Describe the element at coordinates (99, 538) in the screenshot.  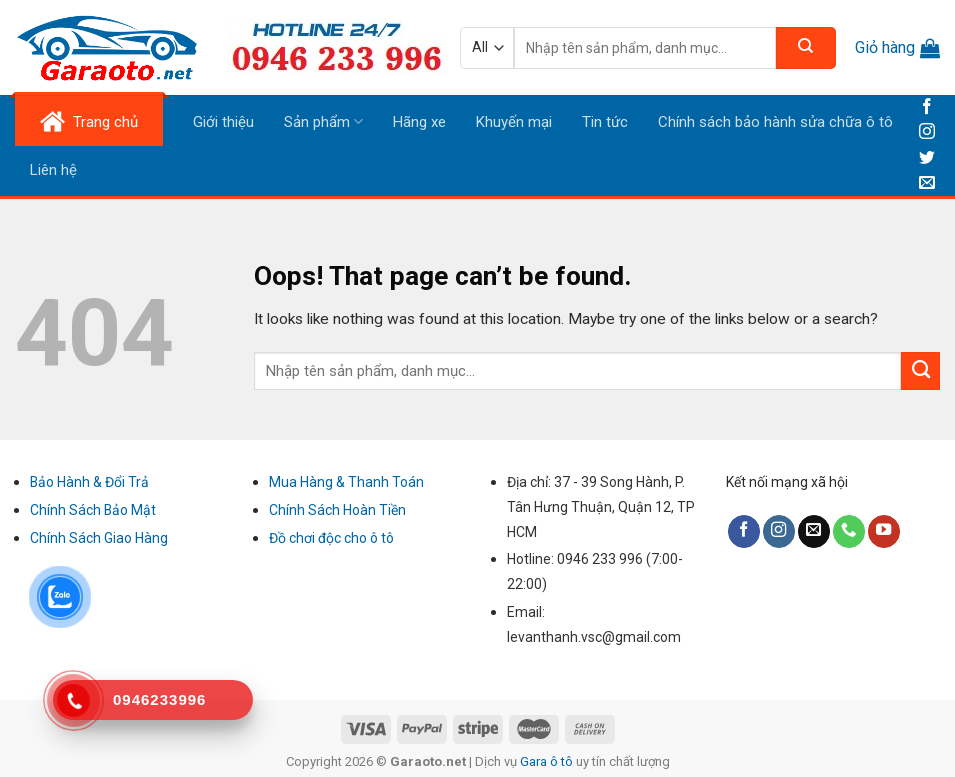
I see `Chính Sách Giao Hàng` at that location.